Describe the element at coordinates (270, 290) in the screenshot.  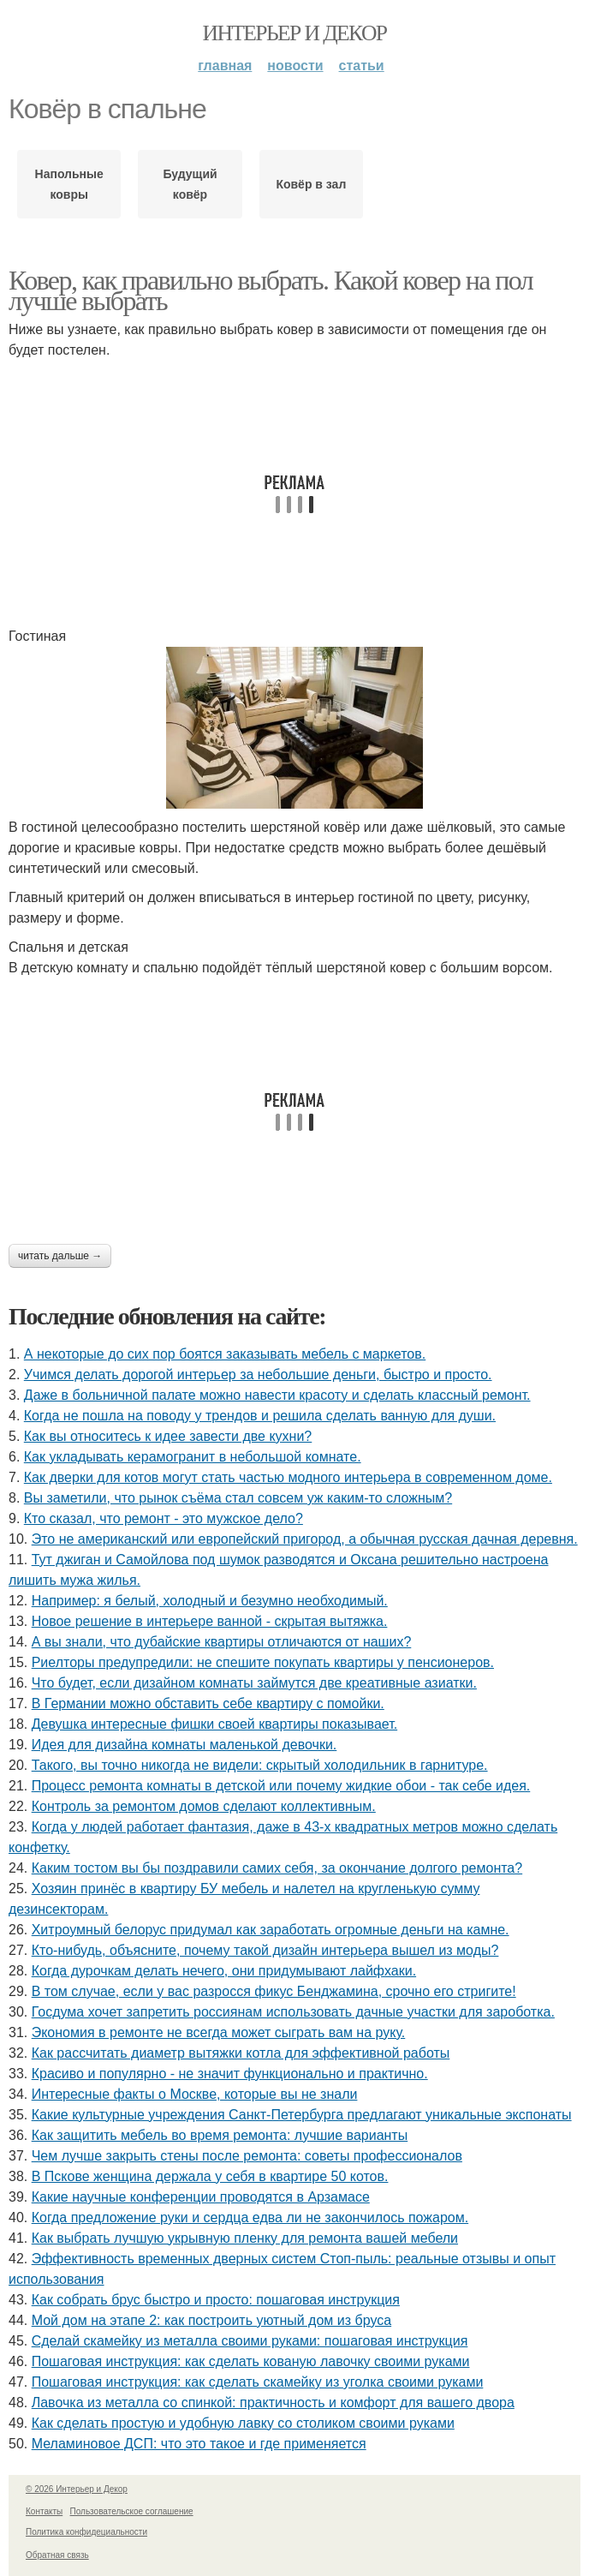
I see `Ковер, как правильно выбрать. Какой ковер на пол лучше выбрать` at that location.